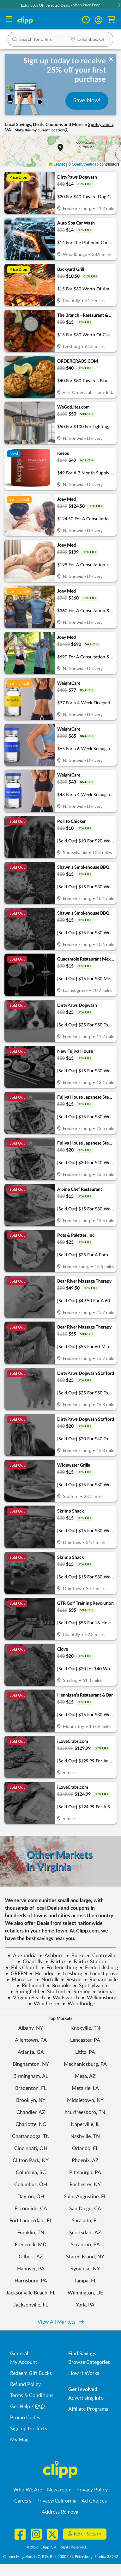  What do you see at coordinates (85, 164) in the screenshot?
I see `OpenStreetMap` at bounding box center [85, 164].